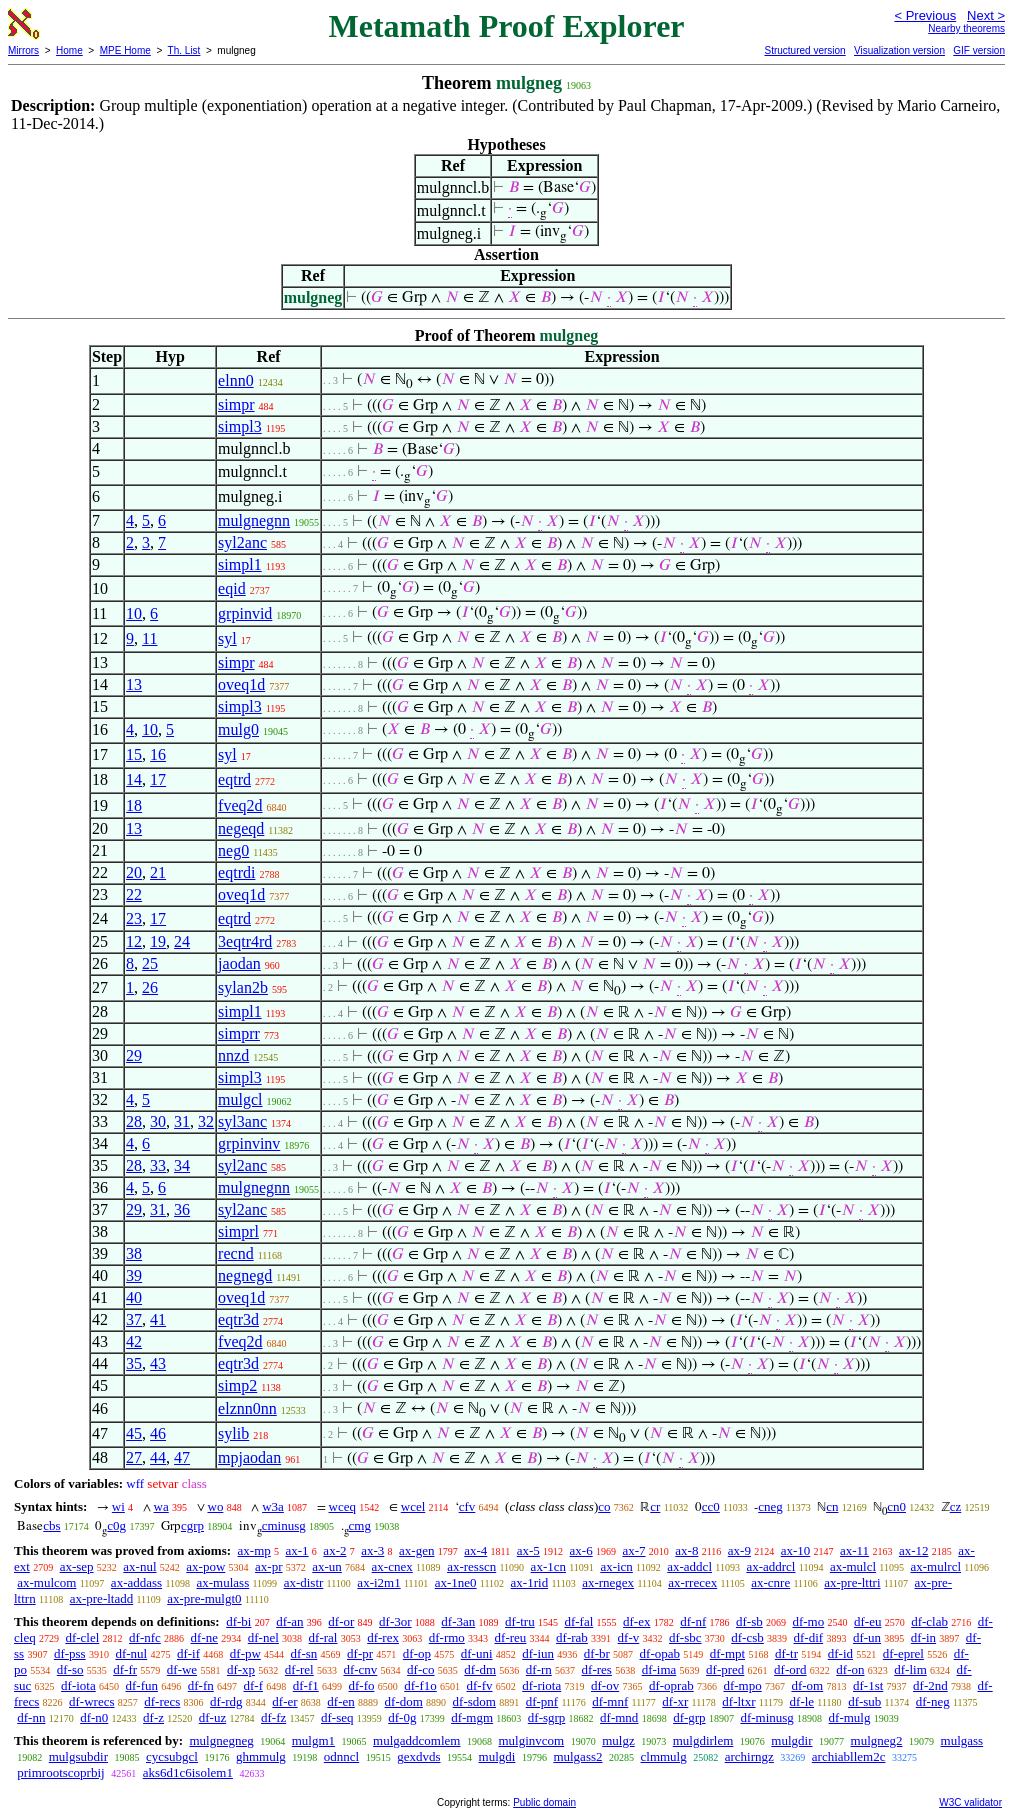  I want to click on df-sn, so click(304, 1653).